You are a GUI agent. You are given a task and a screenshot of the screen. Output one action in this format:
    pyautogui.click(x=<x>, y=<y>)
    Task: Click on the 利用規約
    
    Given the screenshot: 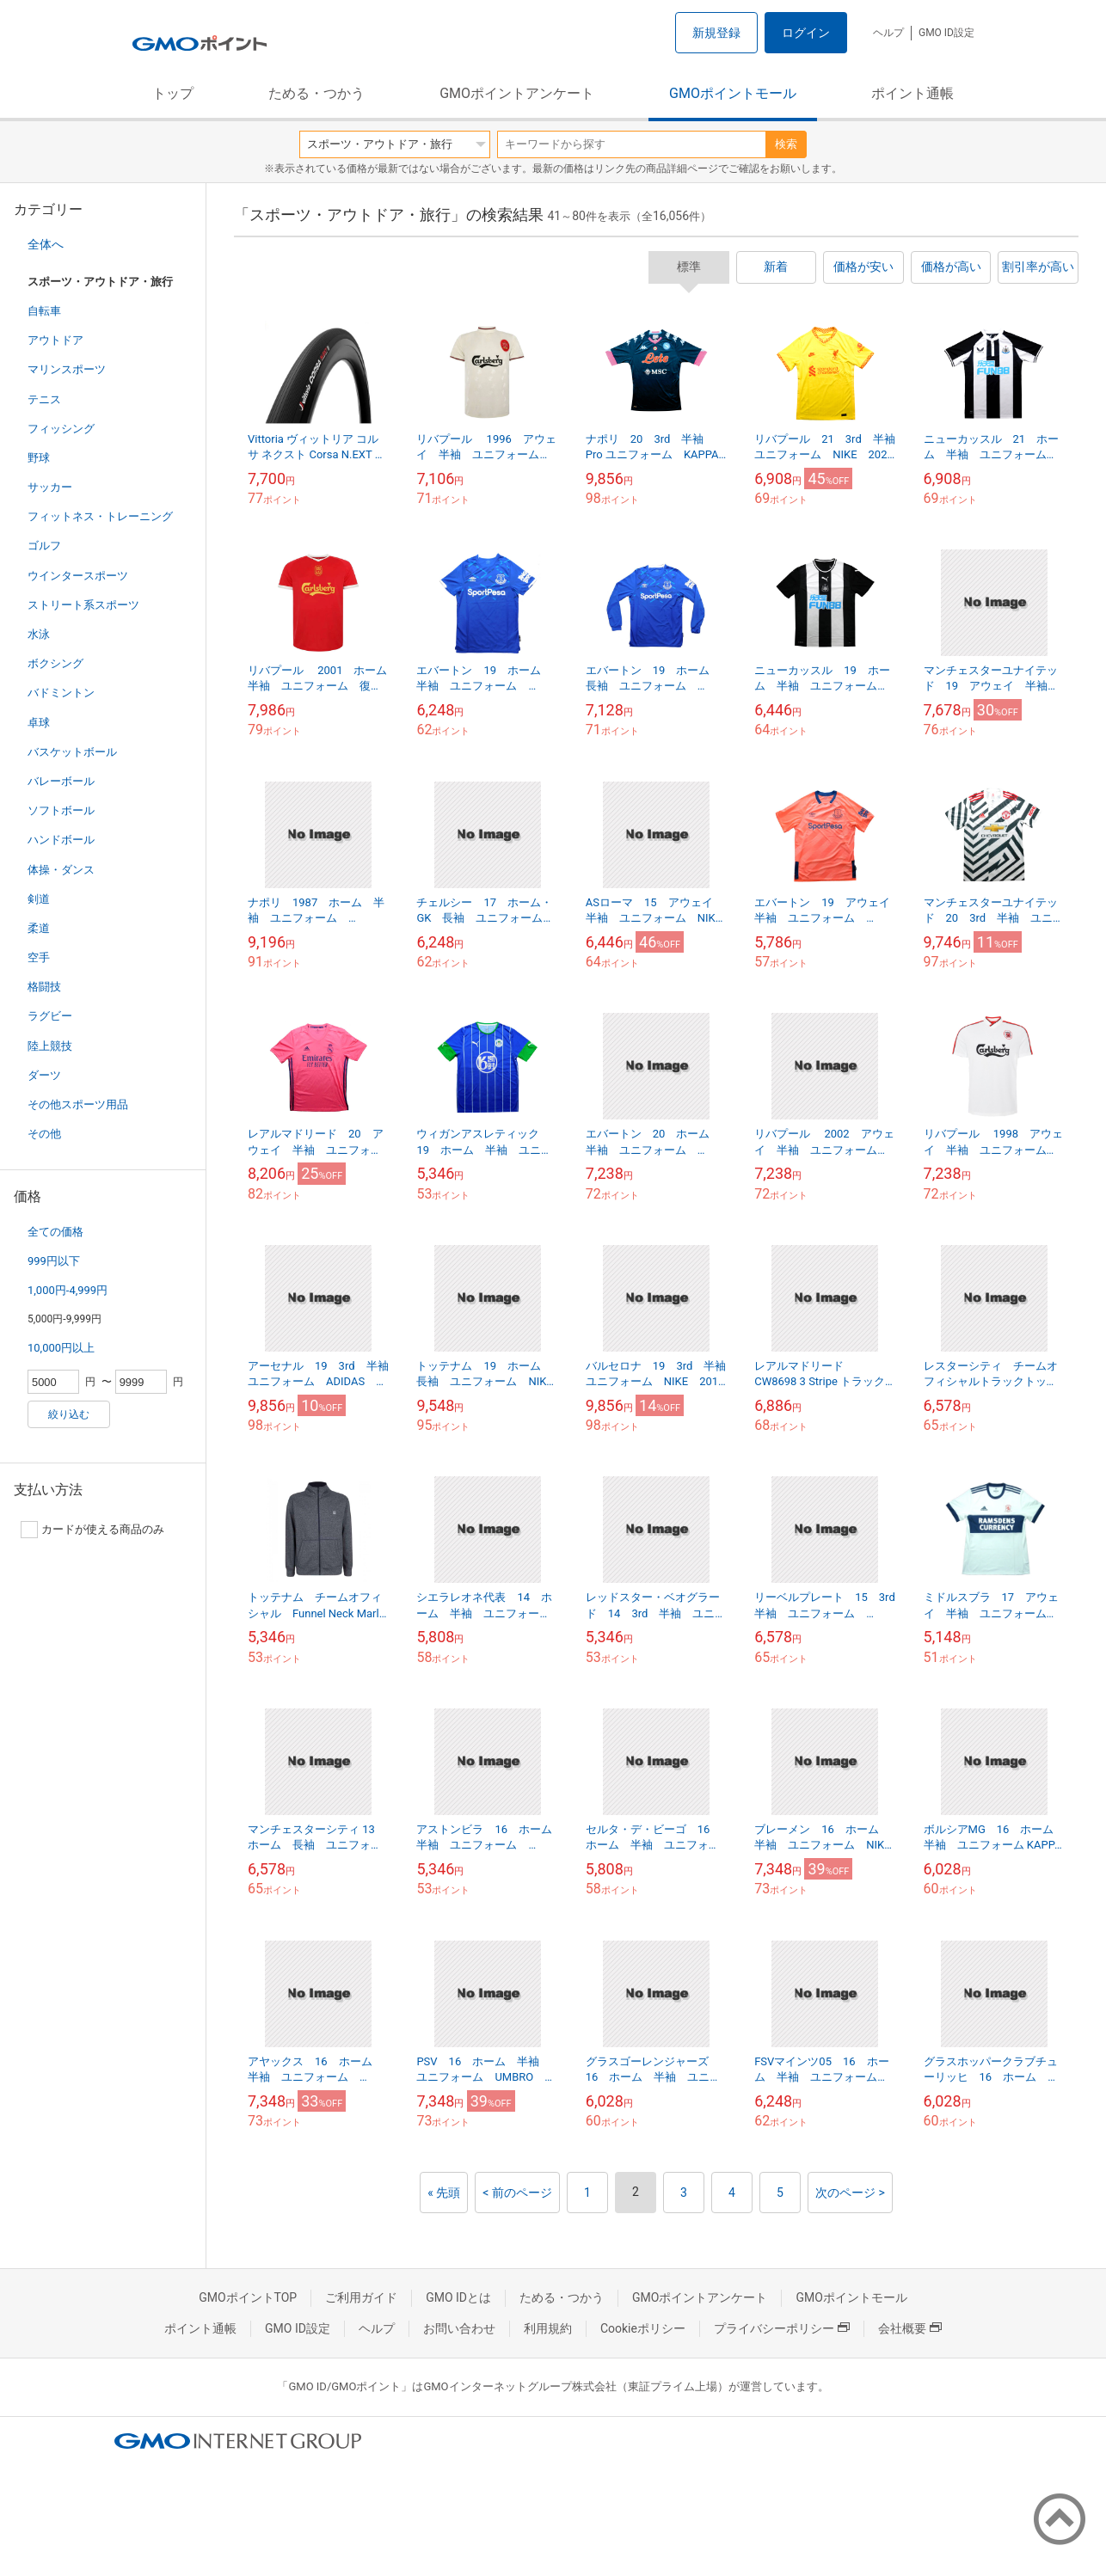 What is the action you would take?
    pyautogui.click(x=548, y=2328)
    